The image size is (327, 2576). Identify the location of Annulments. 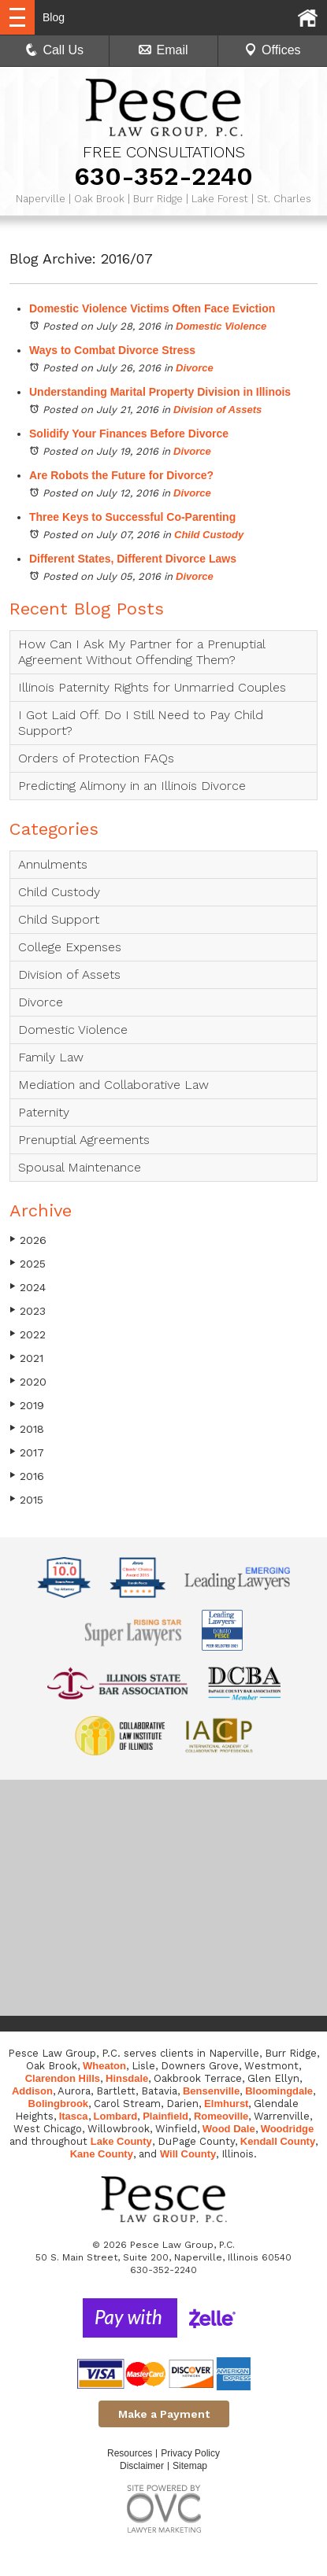
(52, 864).